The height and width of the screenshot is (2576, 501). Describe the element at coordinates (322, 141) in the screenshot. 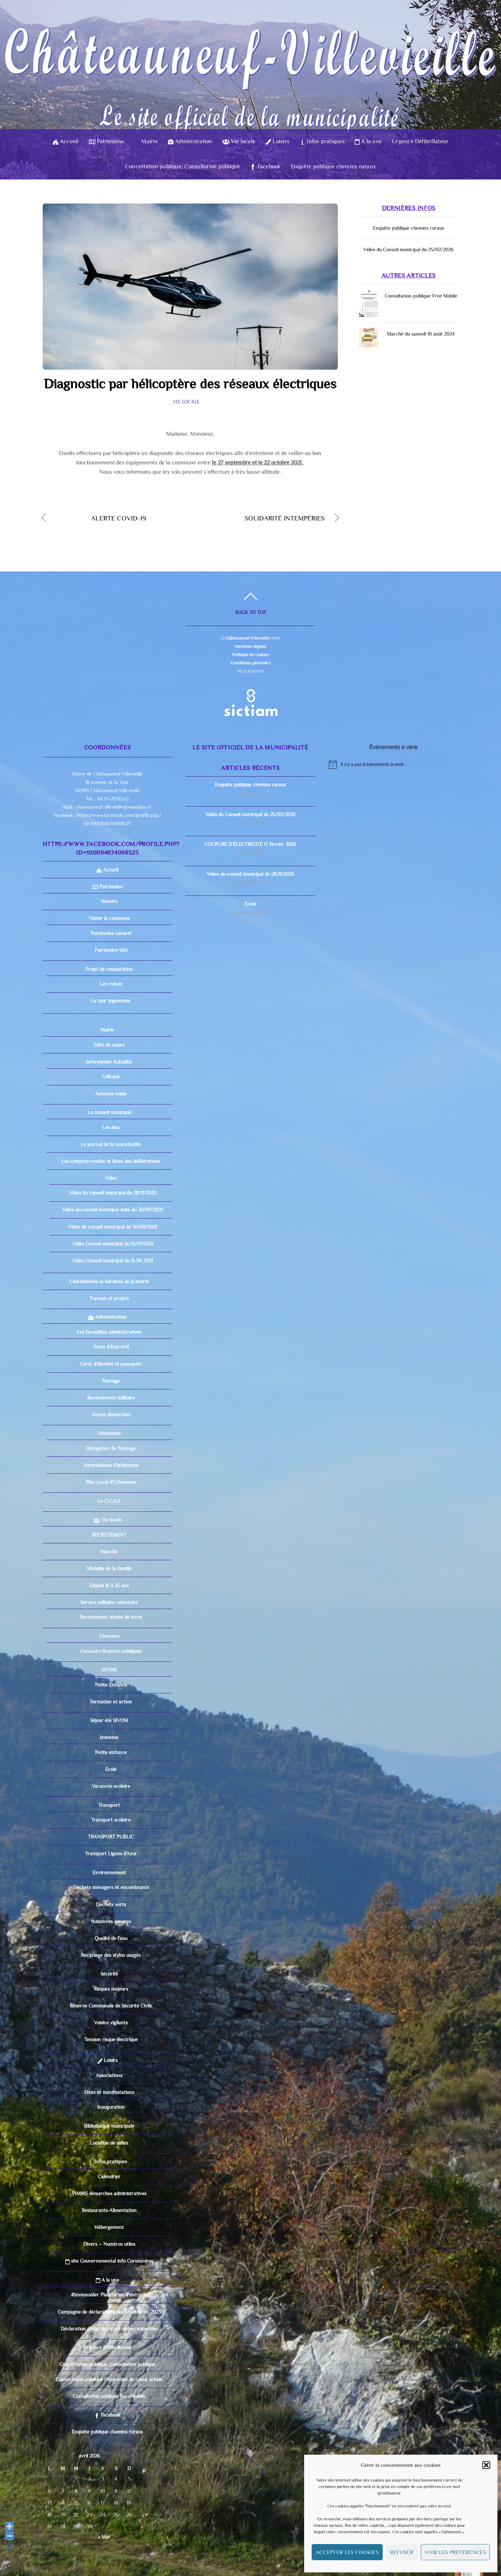

I see `Infos pratiques` at that location.